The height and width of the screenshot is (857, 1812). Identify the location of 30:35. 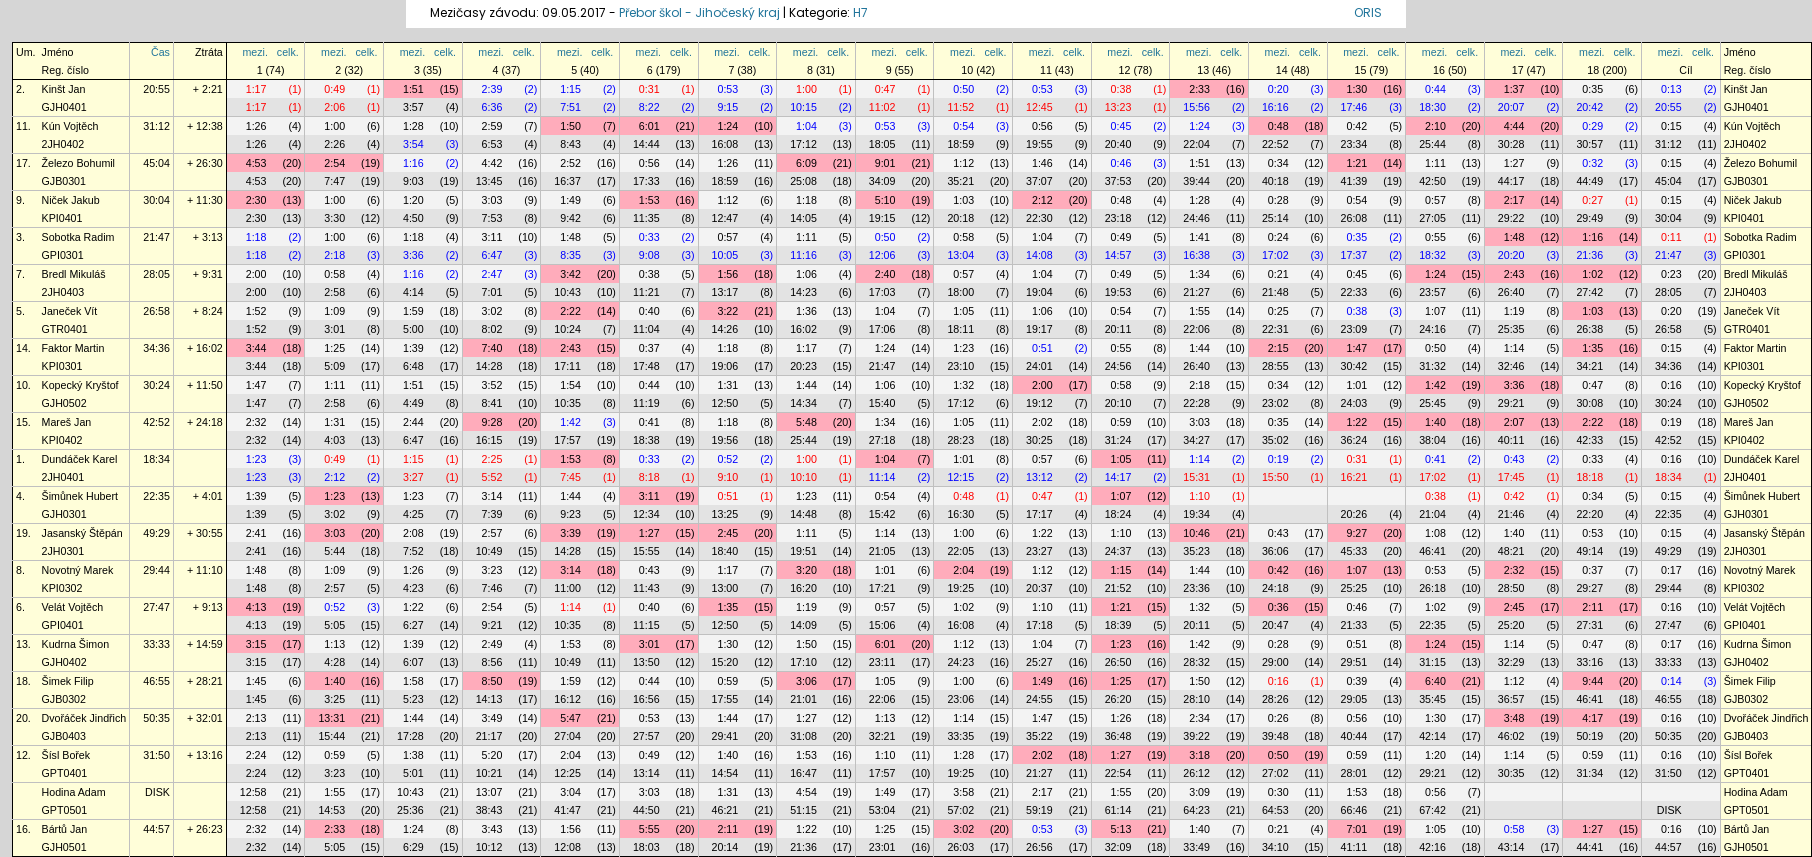
(1511, 773).